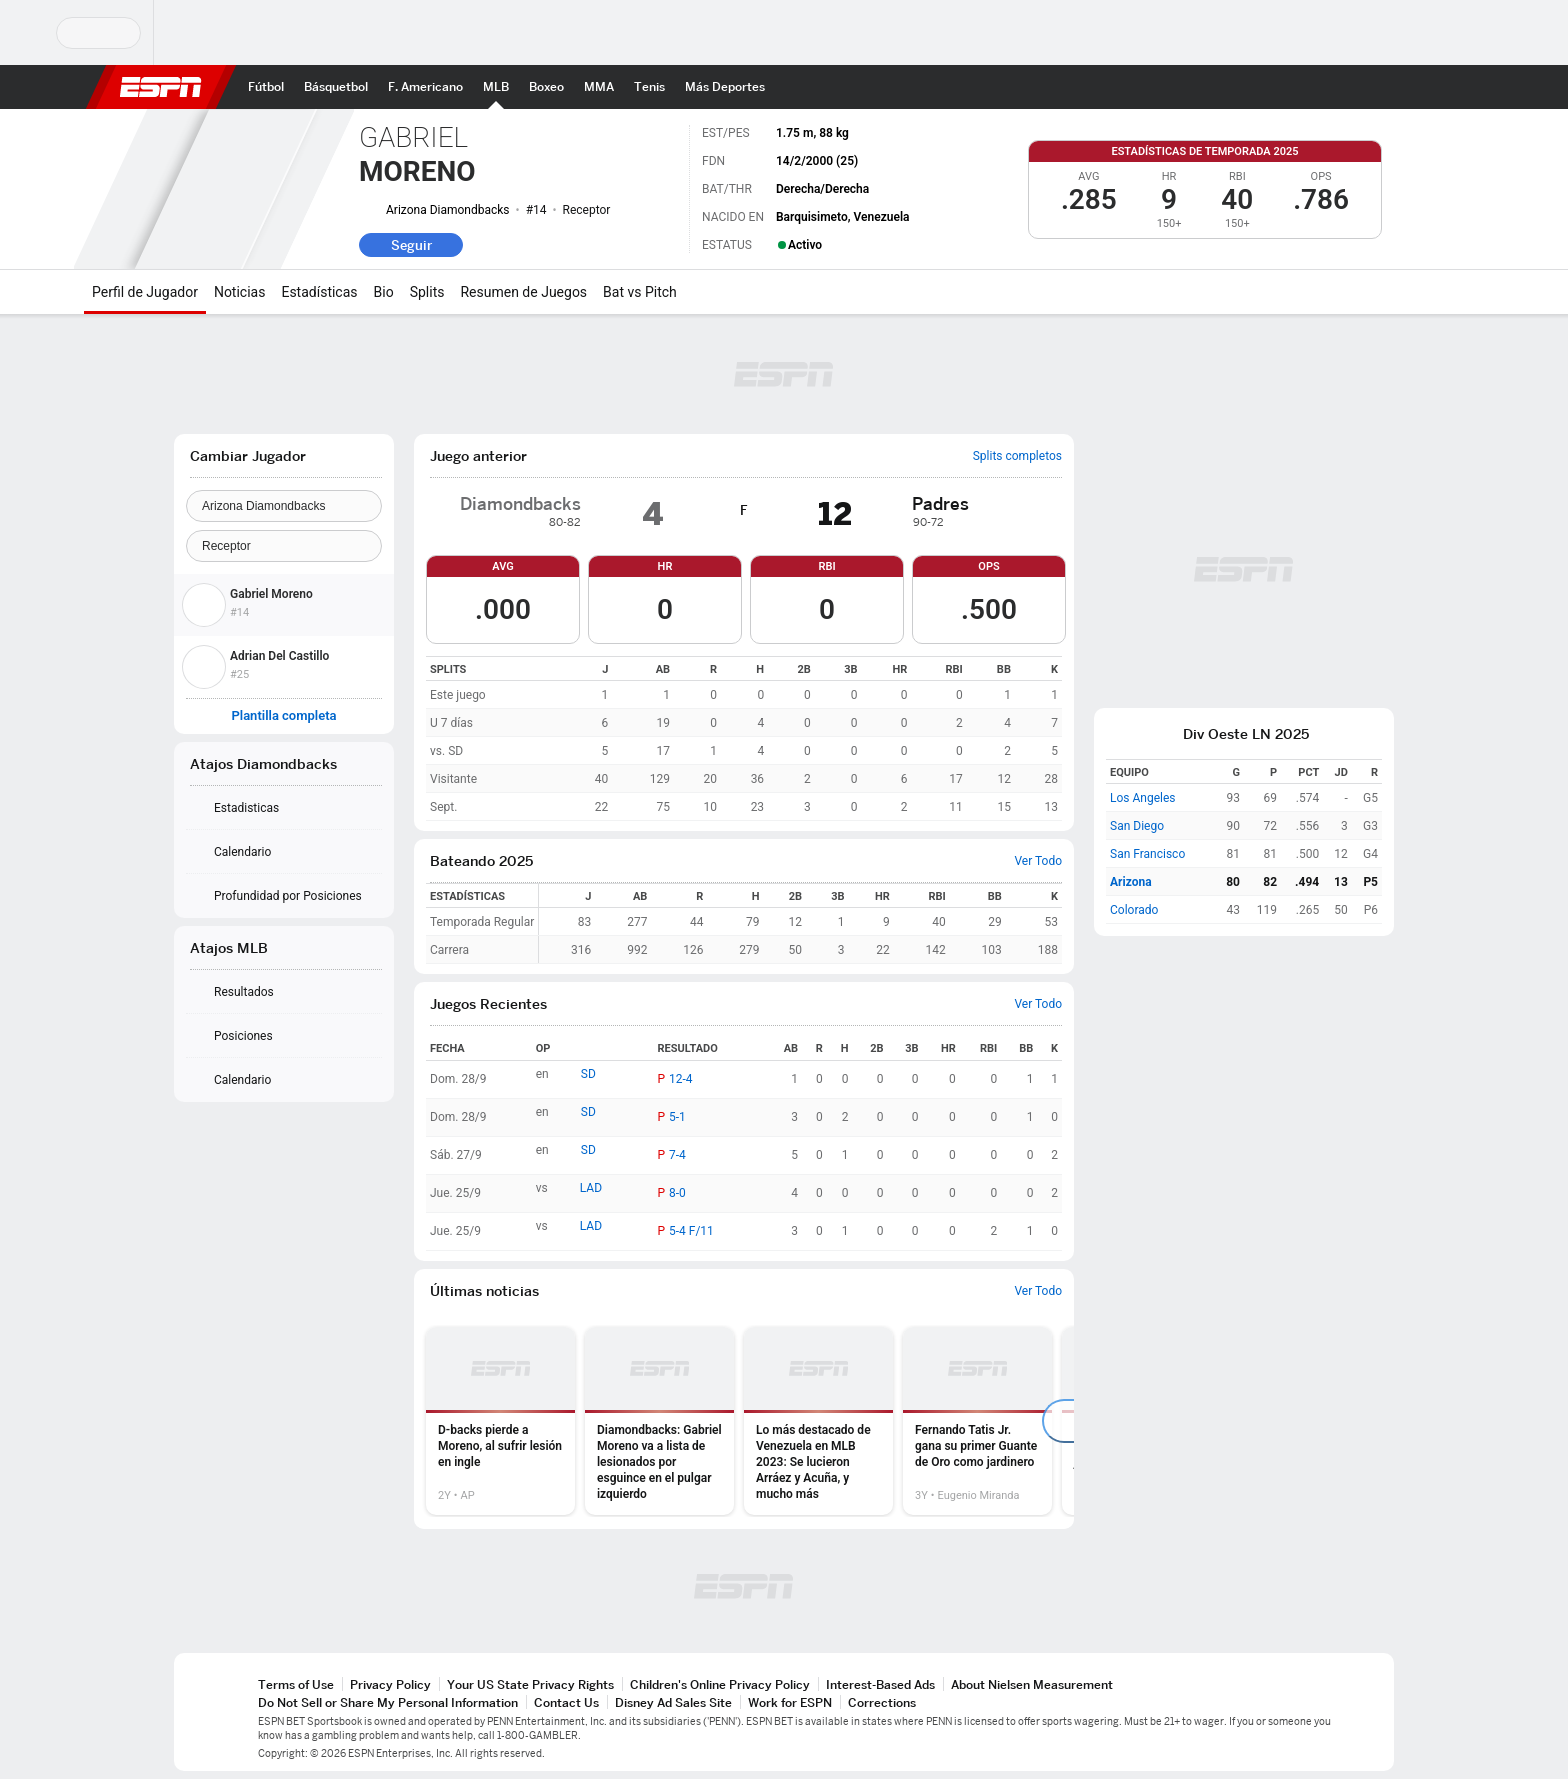  Describe the element at coordinates (797, 514) in the screenshot. I see `[img]` at that location.